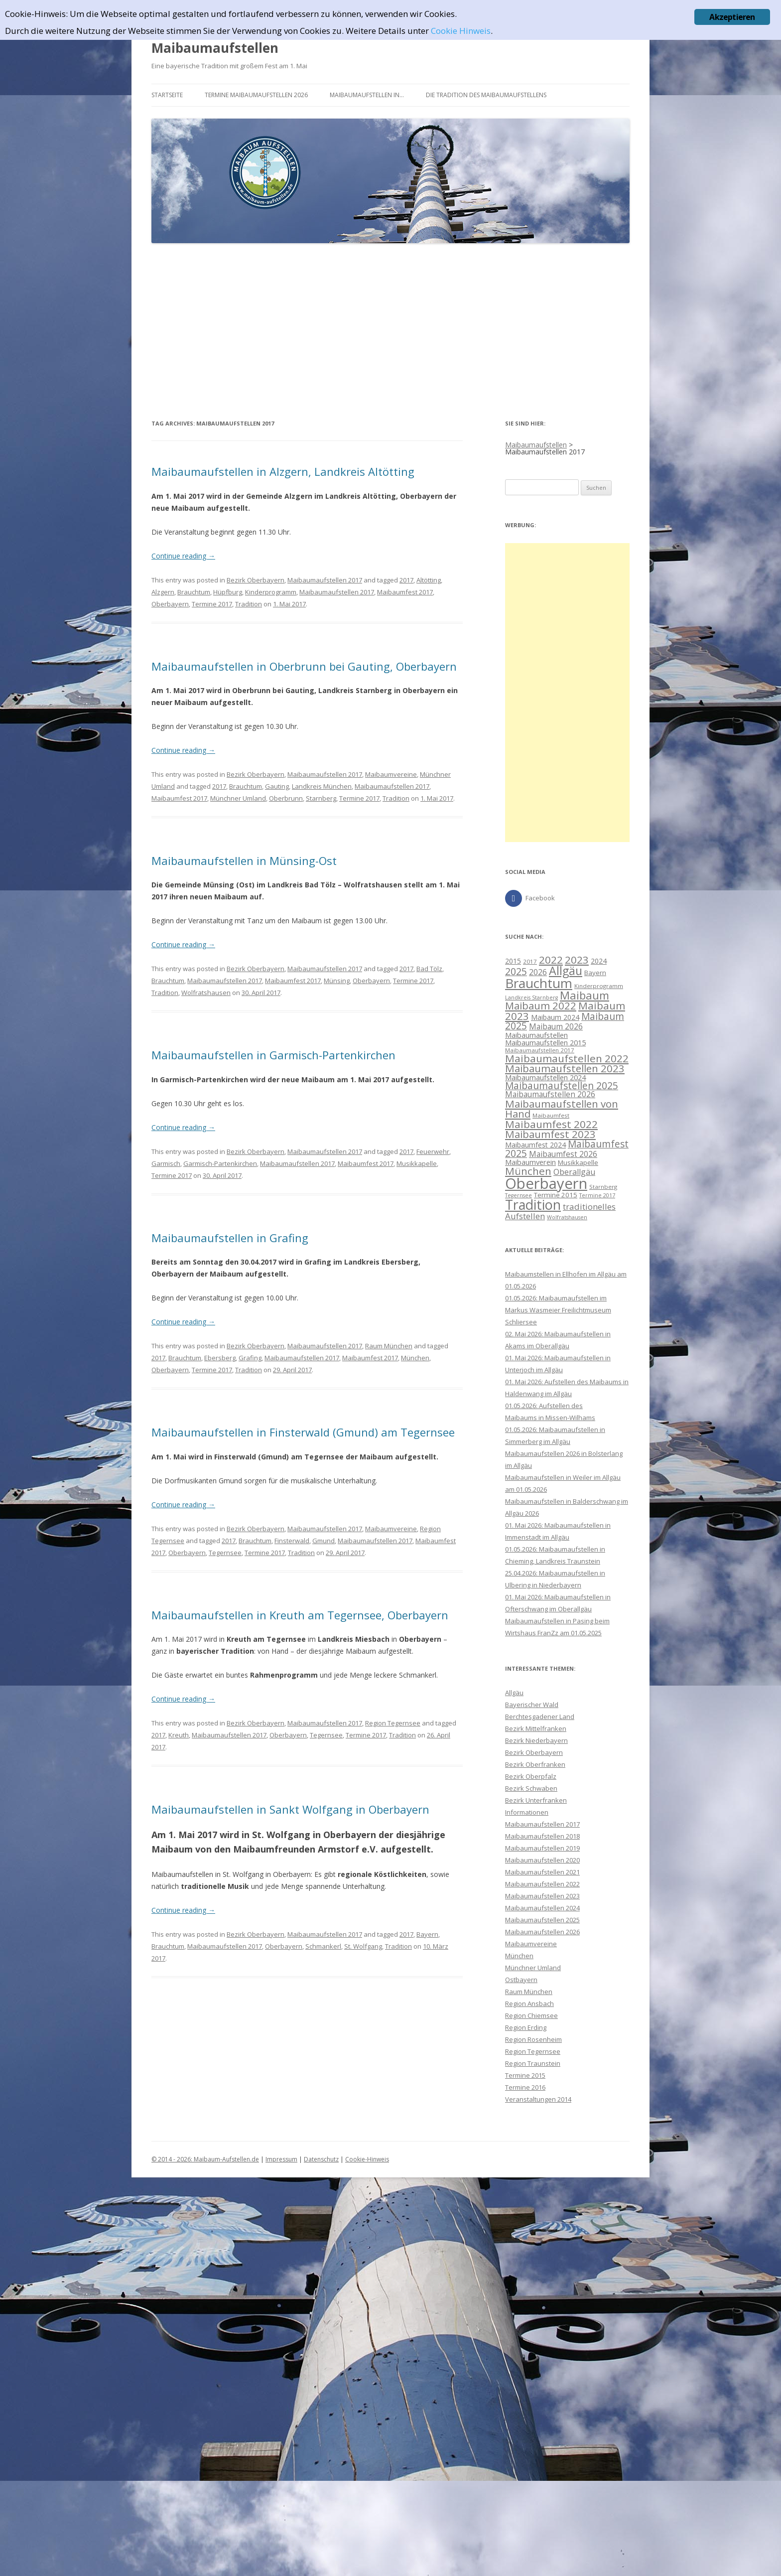 This screenshot has width=781, height=2576. Describe the element at coordinates (550, 1134) in the screenshot. I see `Maibaumfest 2023 [Maibaumfest 2023 (25 Einträge)]` at that location.